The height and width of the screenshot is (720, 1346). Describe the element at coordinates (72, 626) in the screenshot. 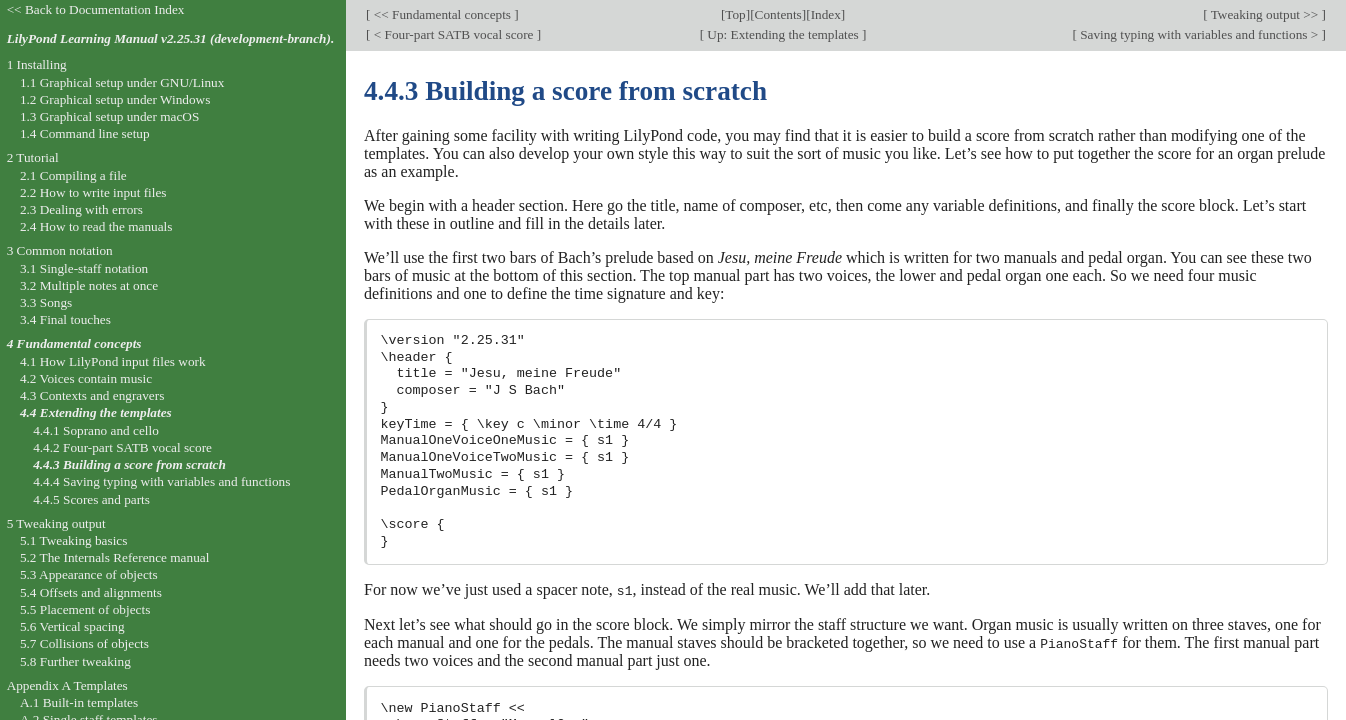

I see `5.6 Vertical spacing` at that location.